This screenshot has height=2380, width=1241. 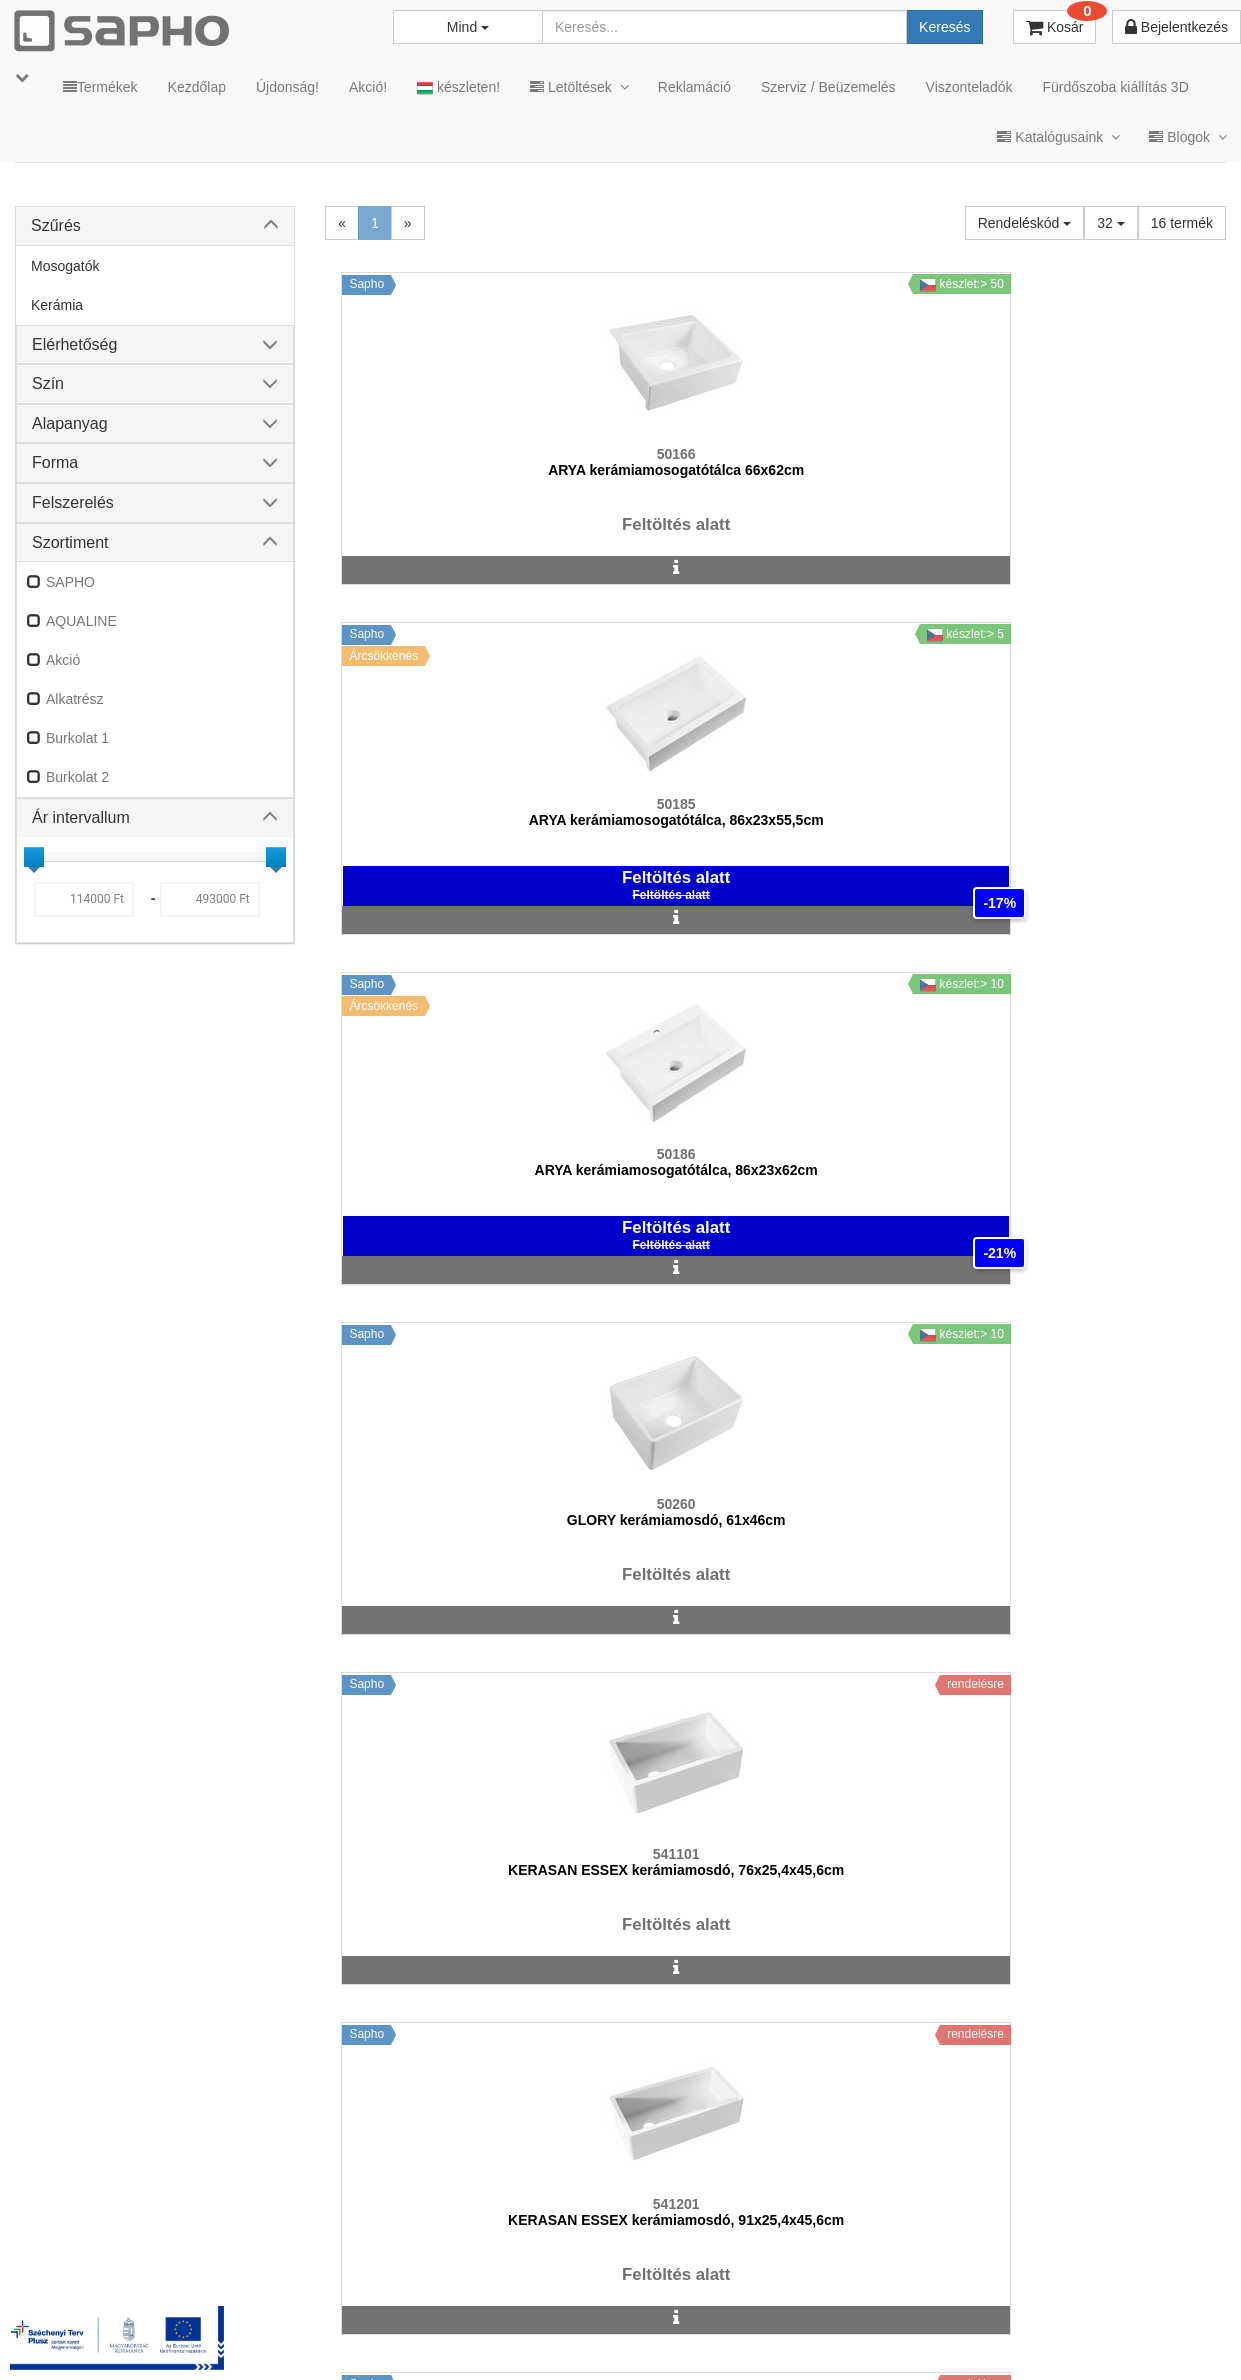 What do you see at coordinates (81, 621) in the screenshot?
I see `AQUALINE` at bounding box center [81, 621].